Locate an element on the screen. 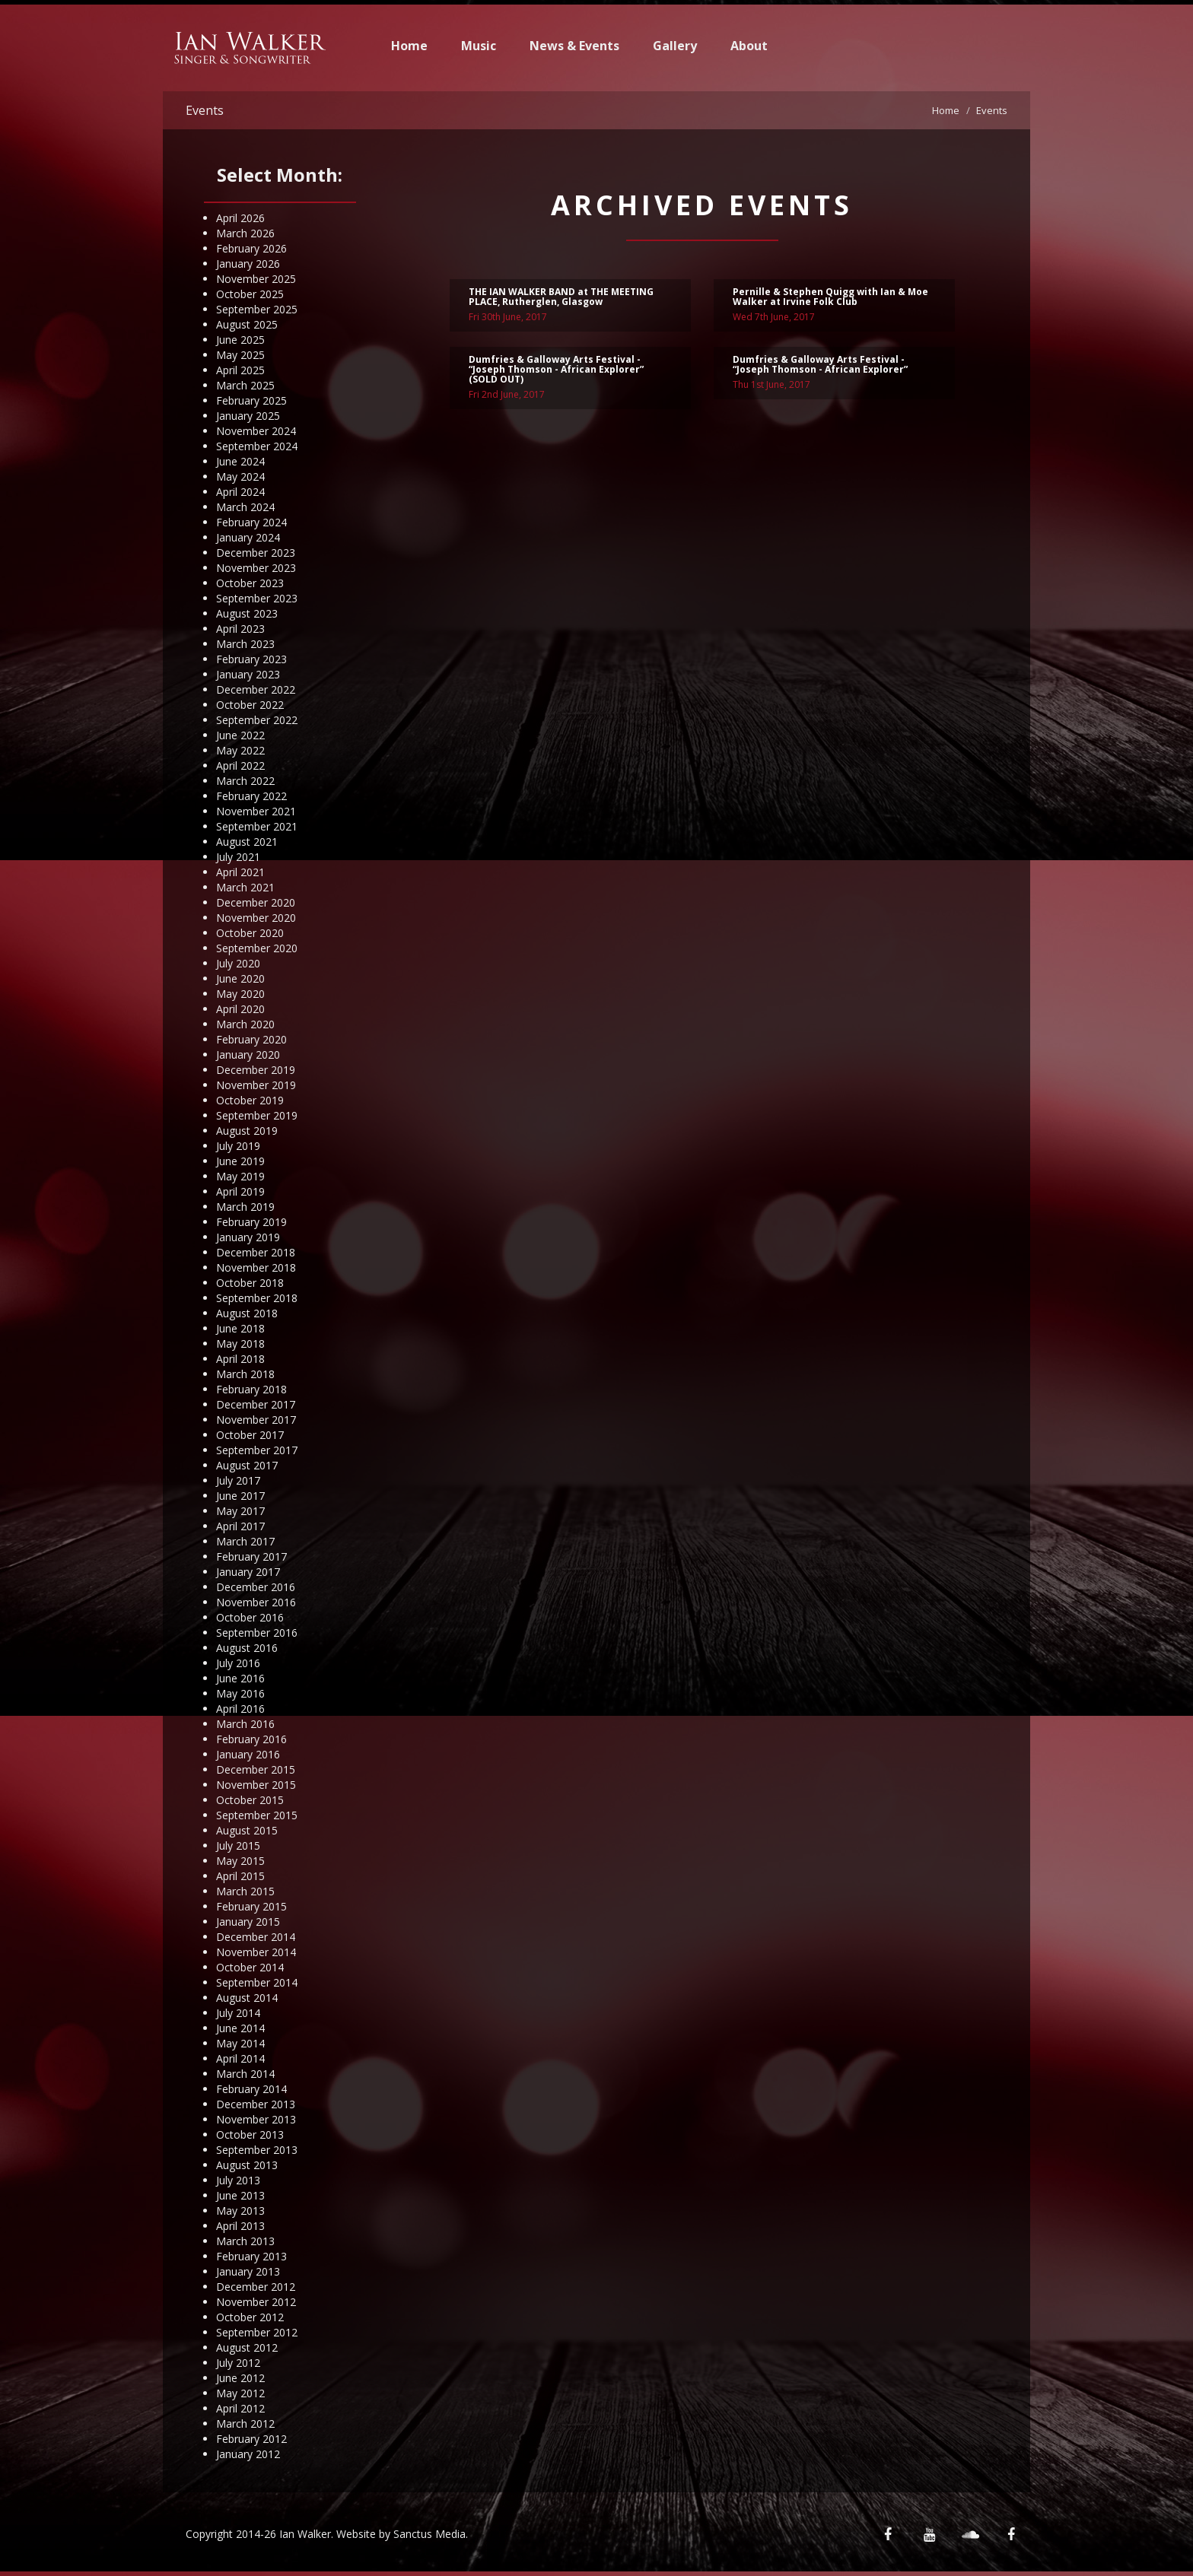 This screenshot has height=2576, width=1193. March 2023 is located at coordinates (245, 644).